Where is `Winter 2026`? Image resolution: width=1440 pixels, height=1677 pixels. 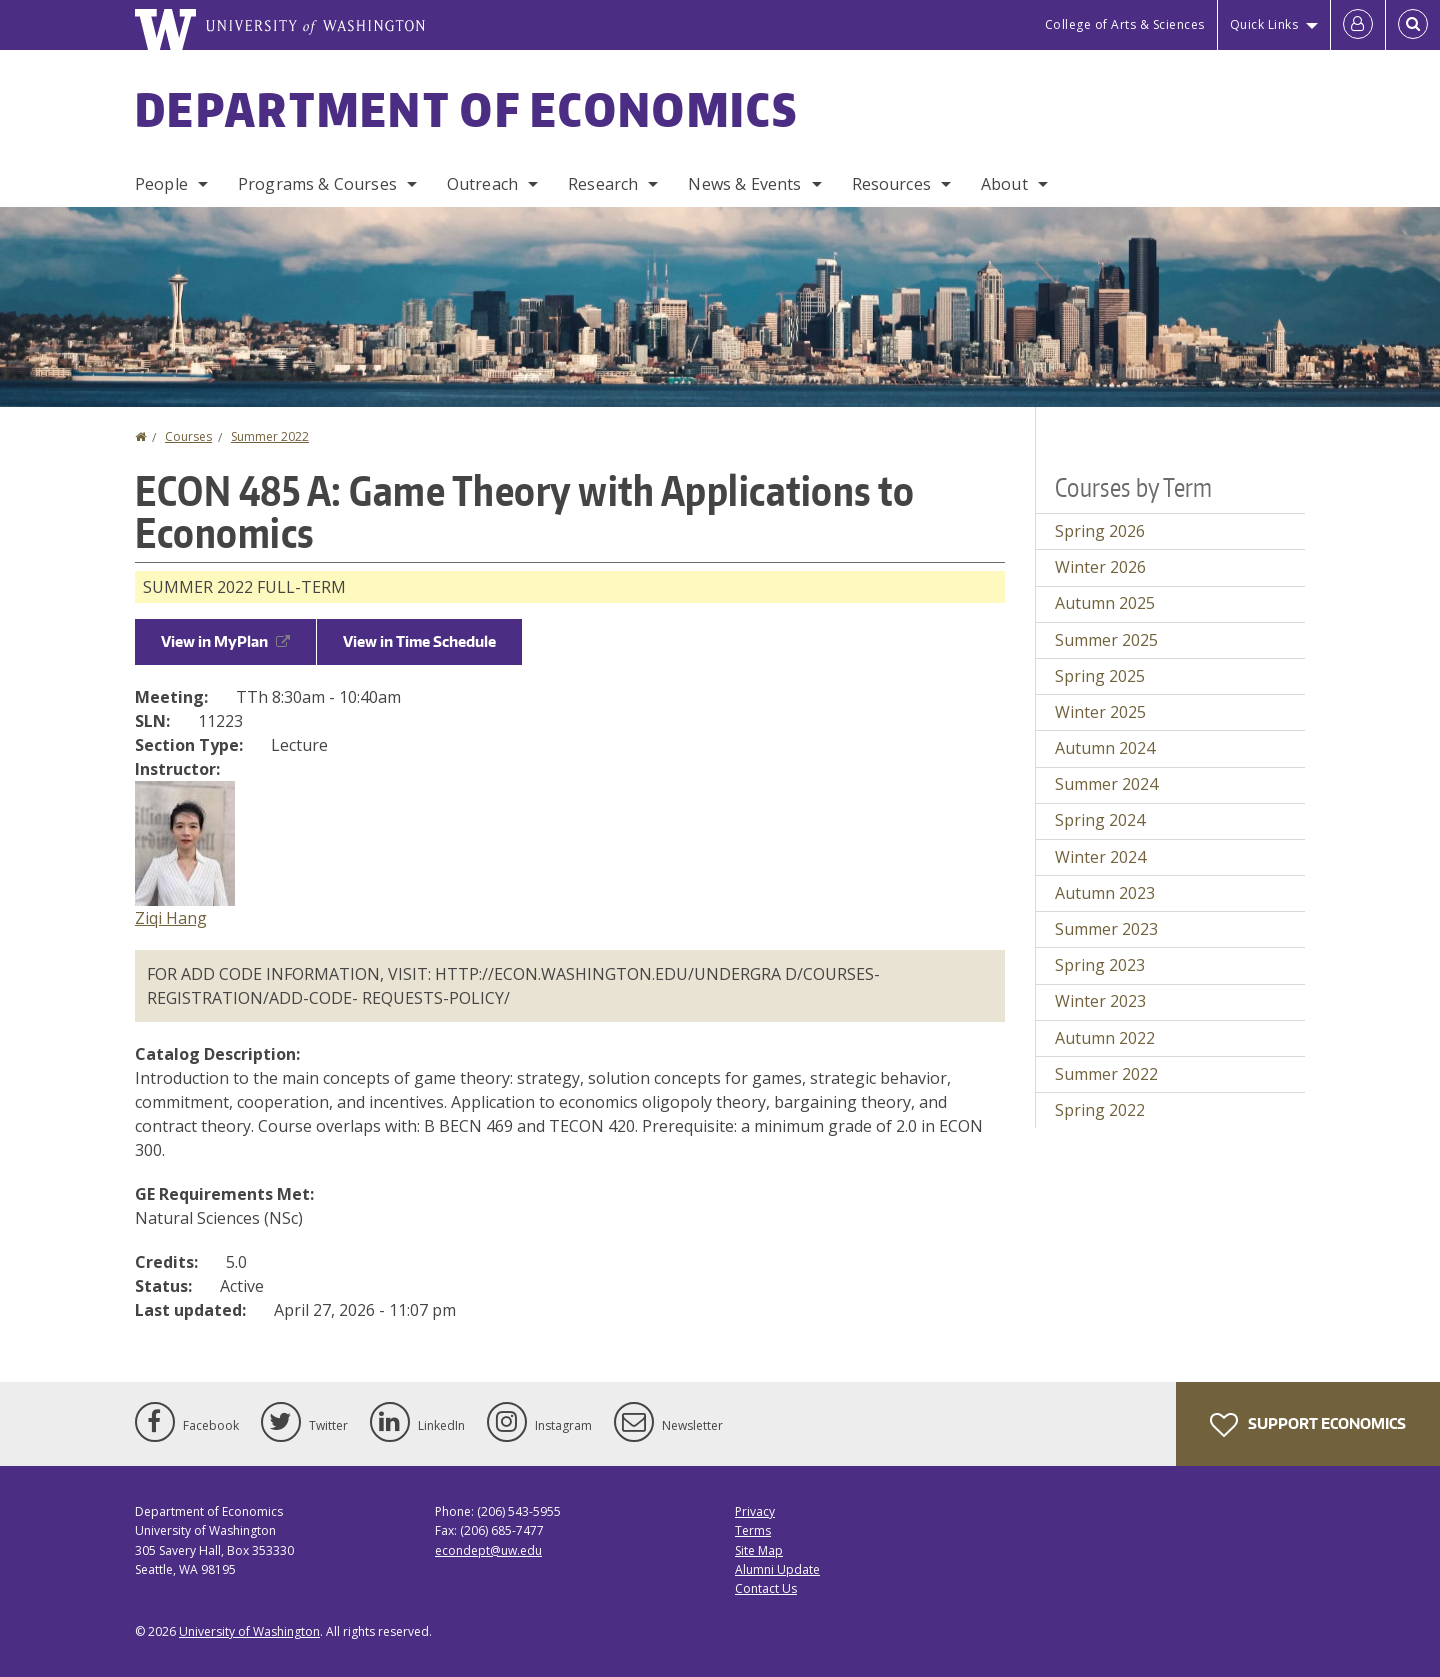 Winter 2026 is located at coordinates (1100, 567).